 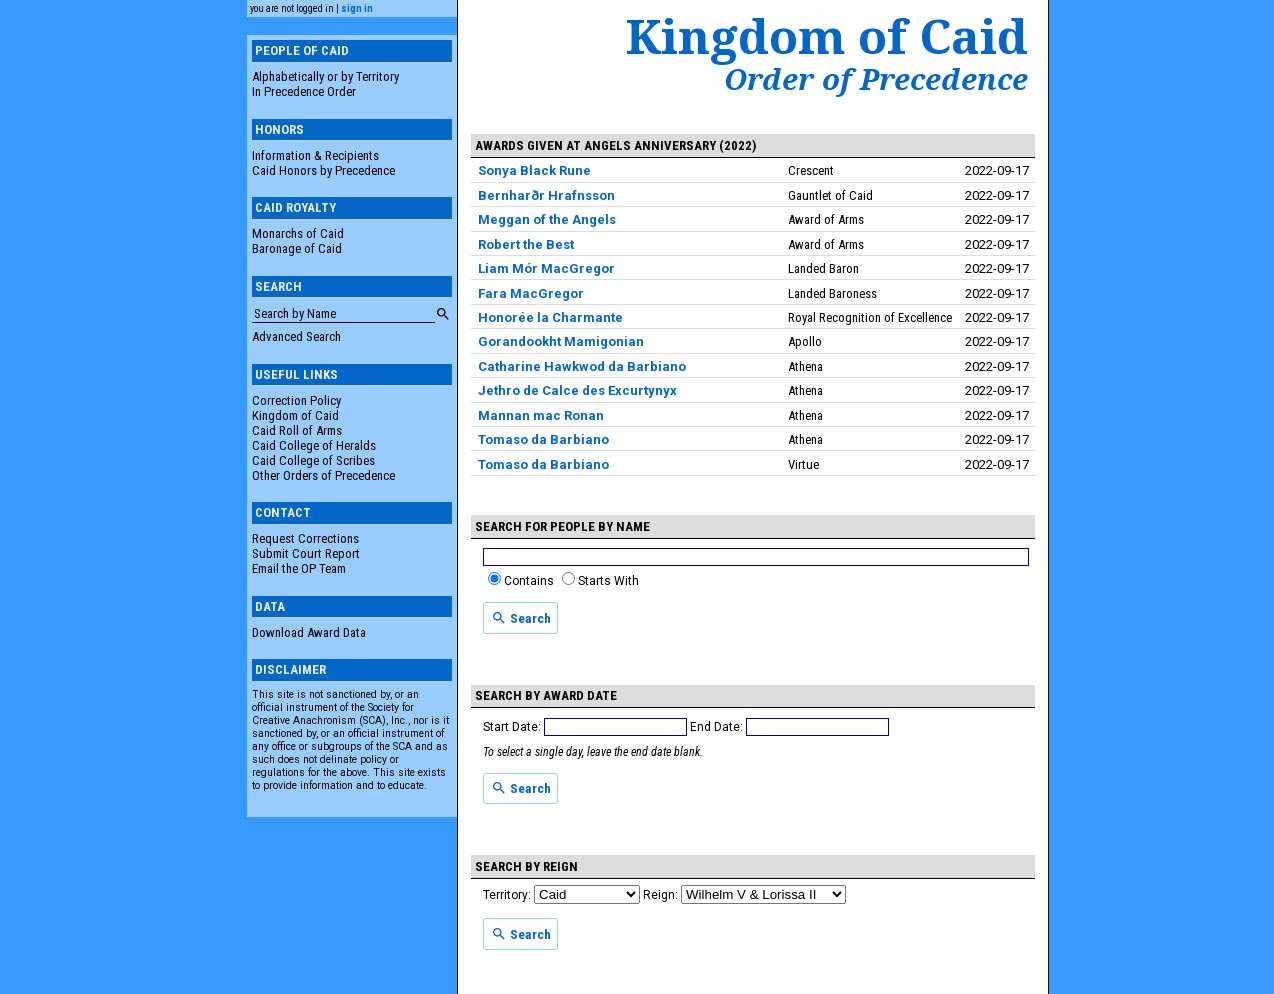 What do you see at coordinates (299, 568) in the screenshot?
I see `Email the OP Team` at bounding box center [299, 568].